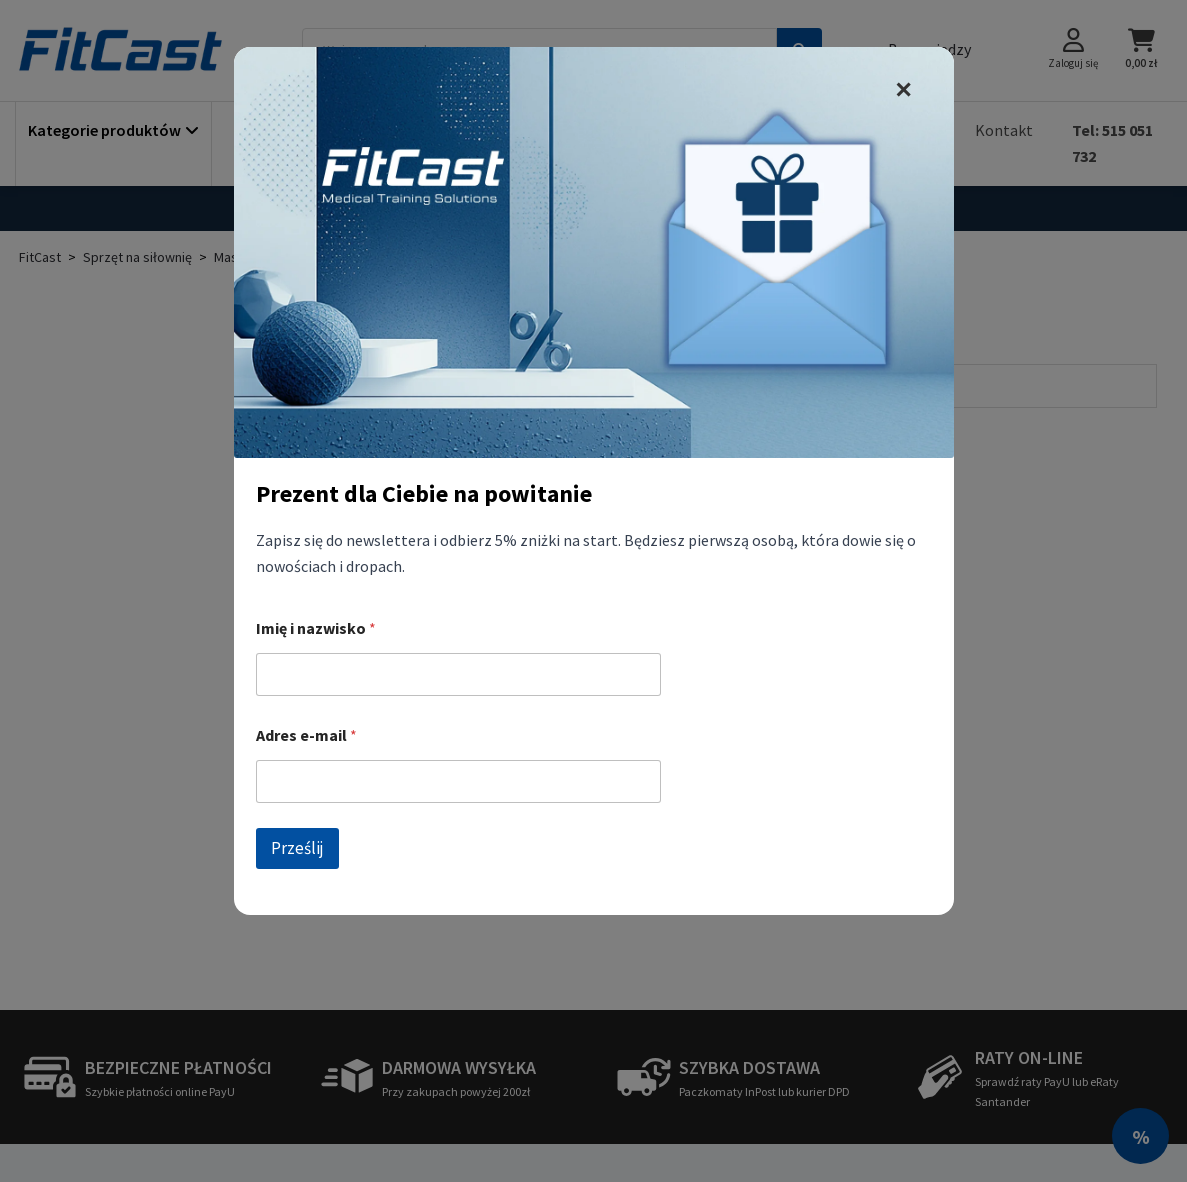  Describe the element at coordinates (903, 90) in the screenshot. I see `✕ [zamknij]` at that location.